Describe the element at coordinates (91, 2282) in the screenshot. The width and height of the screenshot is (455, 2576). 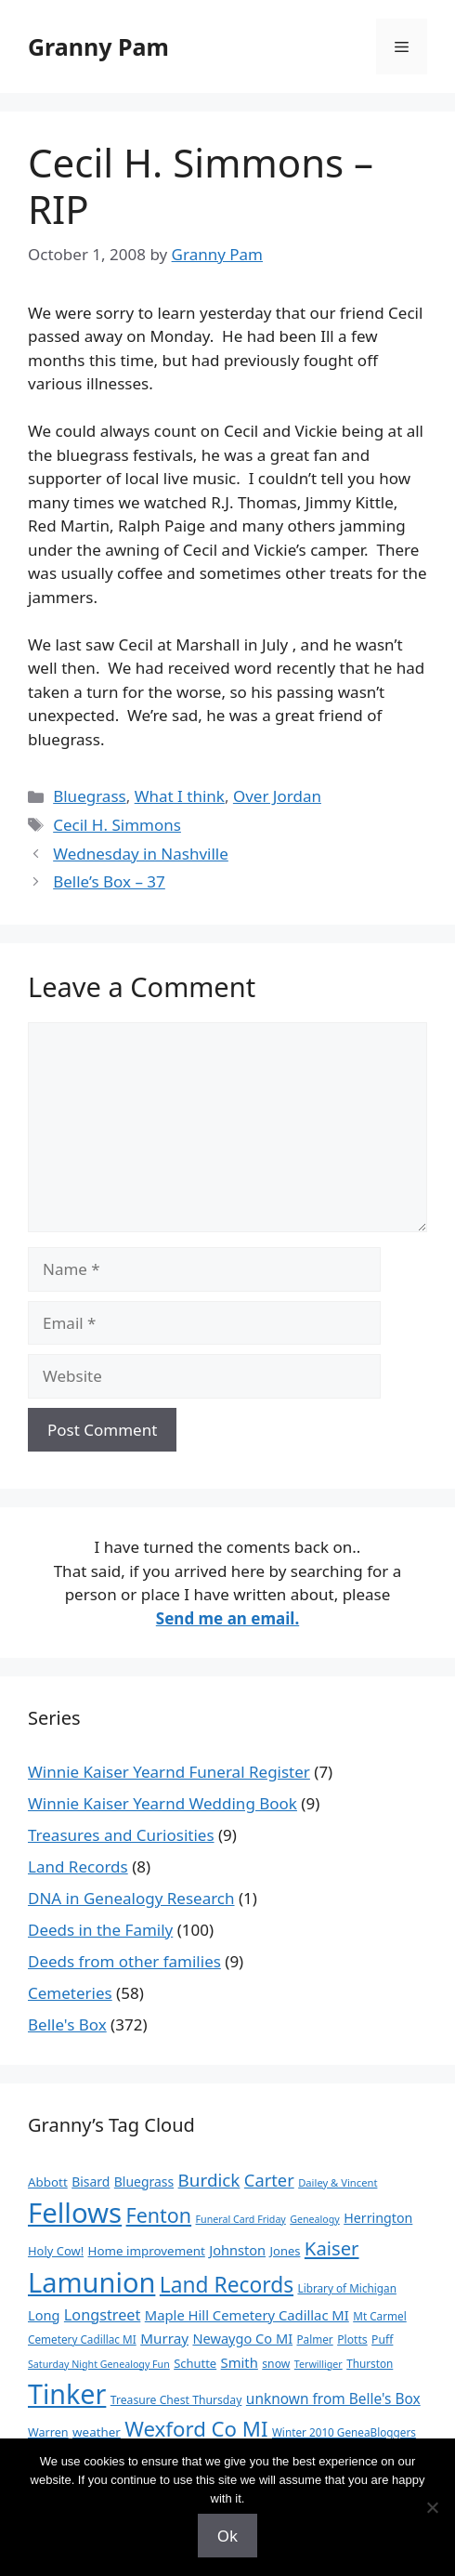
I see `Lamunion [Lamunion (379 items)]` at that location.